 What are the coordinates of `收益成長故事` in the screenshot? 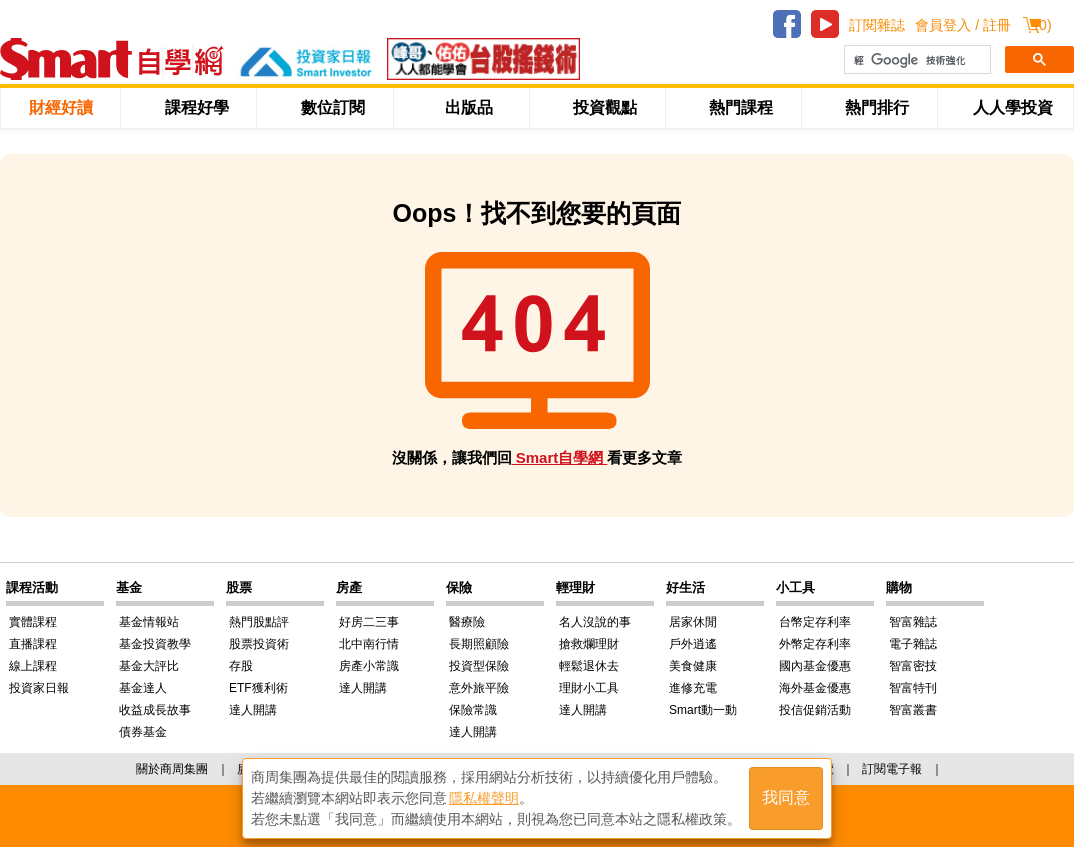 It's located at (155, 710).